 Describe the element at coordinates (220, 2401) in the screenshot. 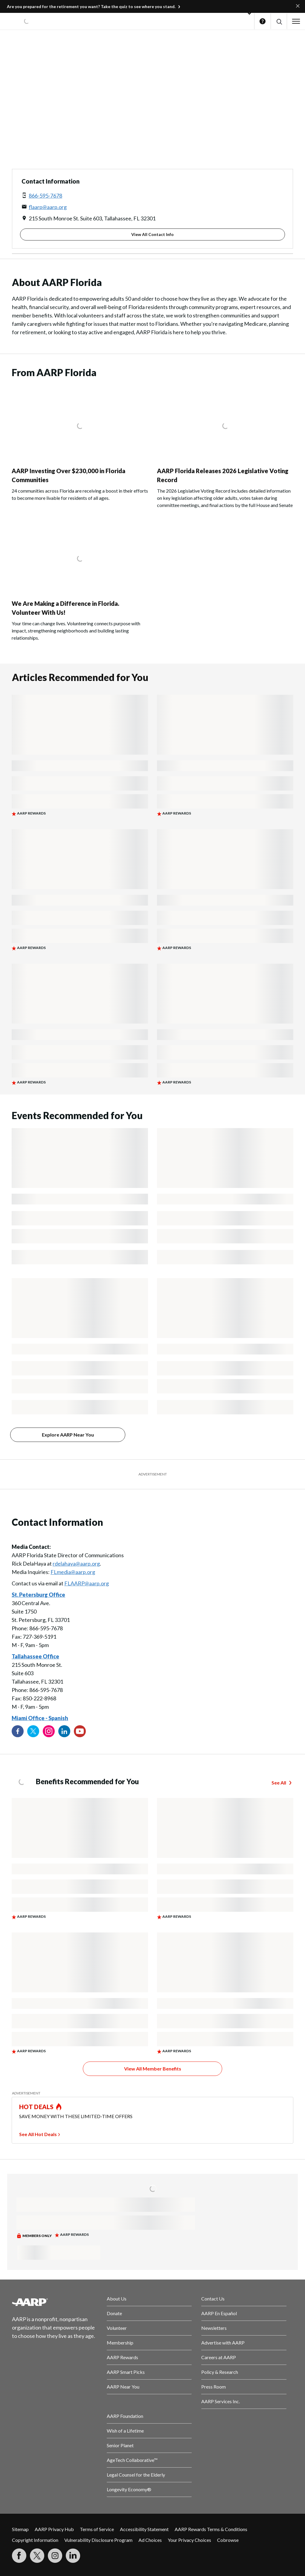

I see `AARP Services Inc.` at that location.